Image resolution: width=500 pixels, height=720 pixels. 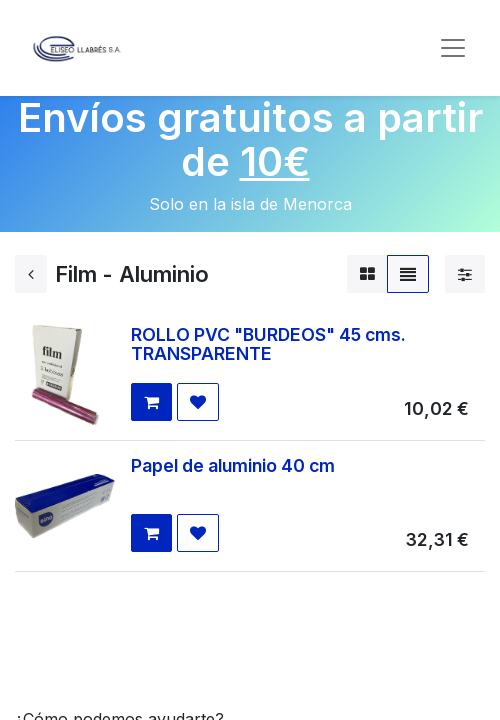 What do you see at coordinates (233, 465) in the screenshot?
I see `Papel de aluminio 40 cm` at bounding box center [233, 465].